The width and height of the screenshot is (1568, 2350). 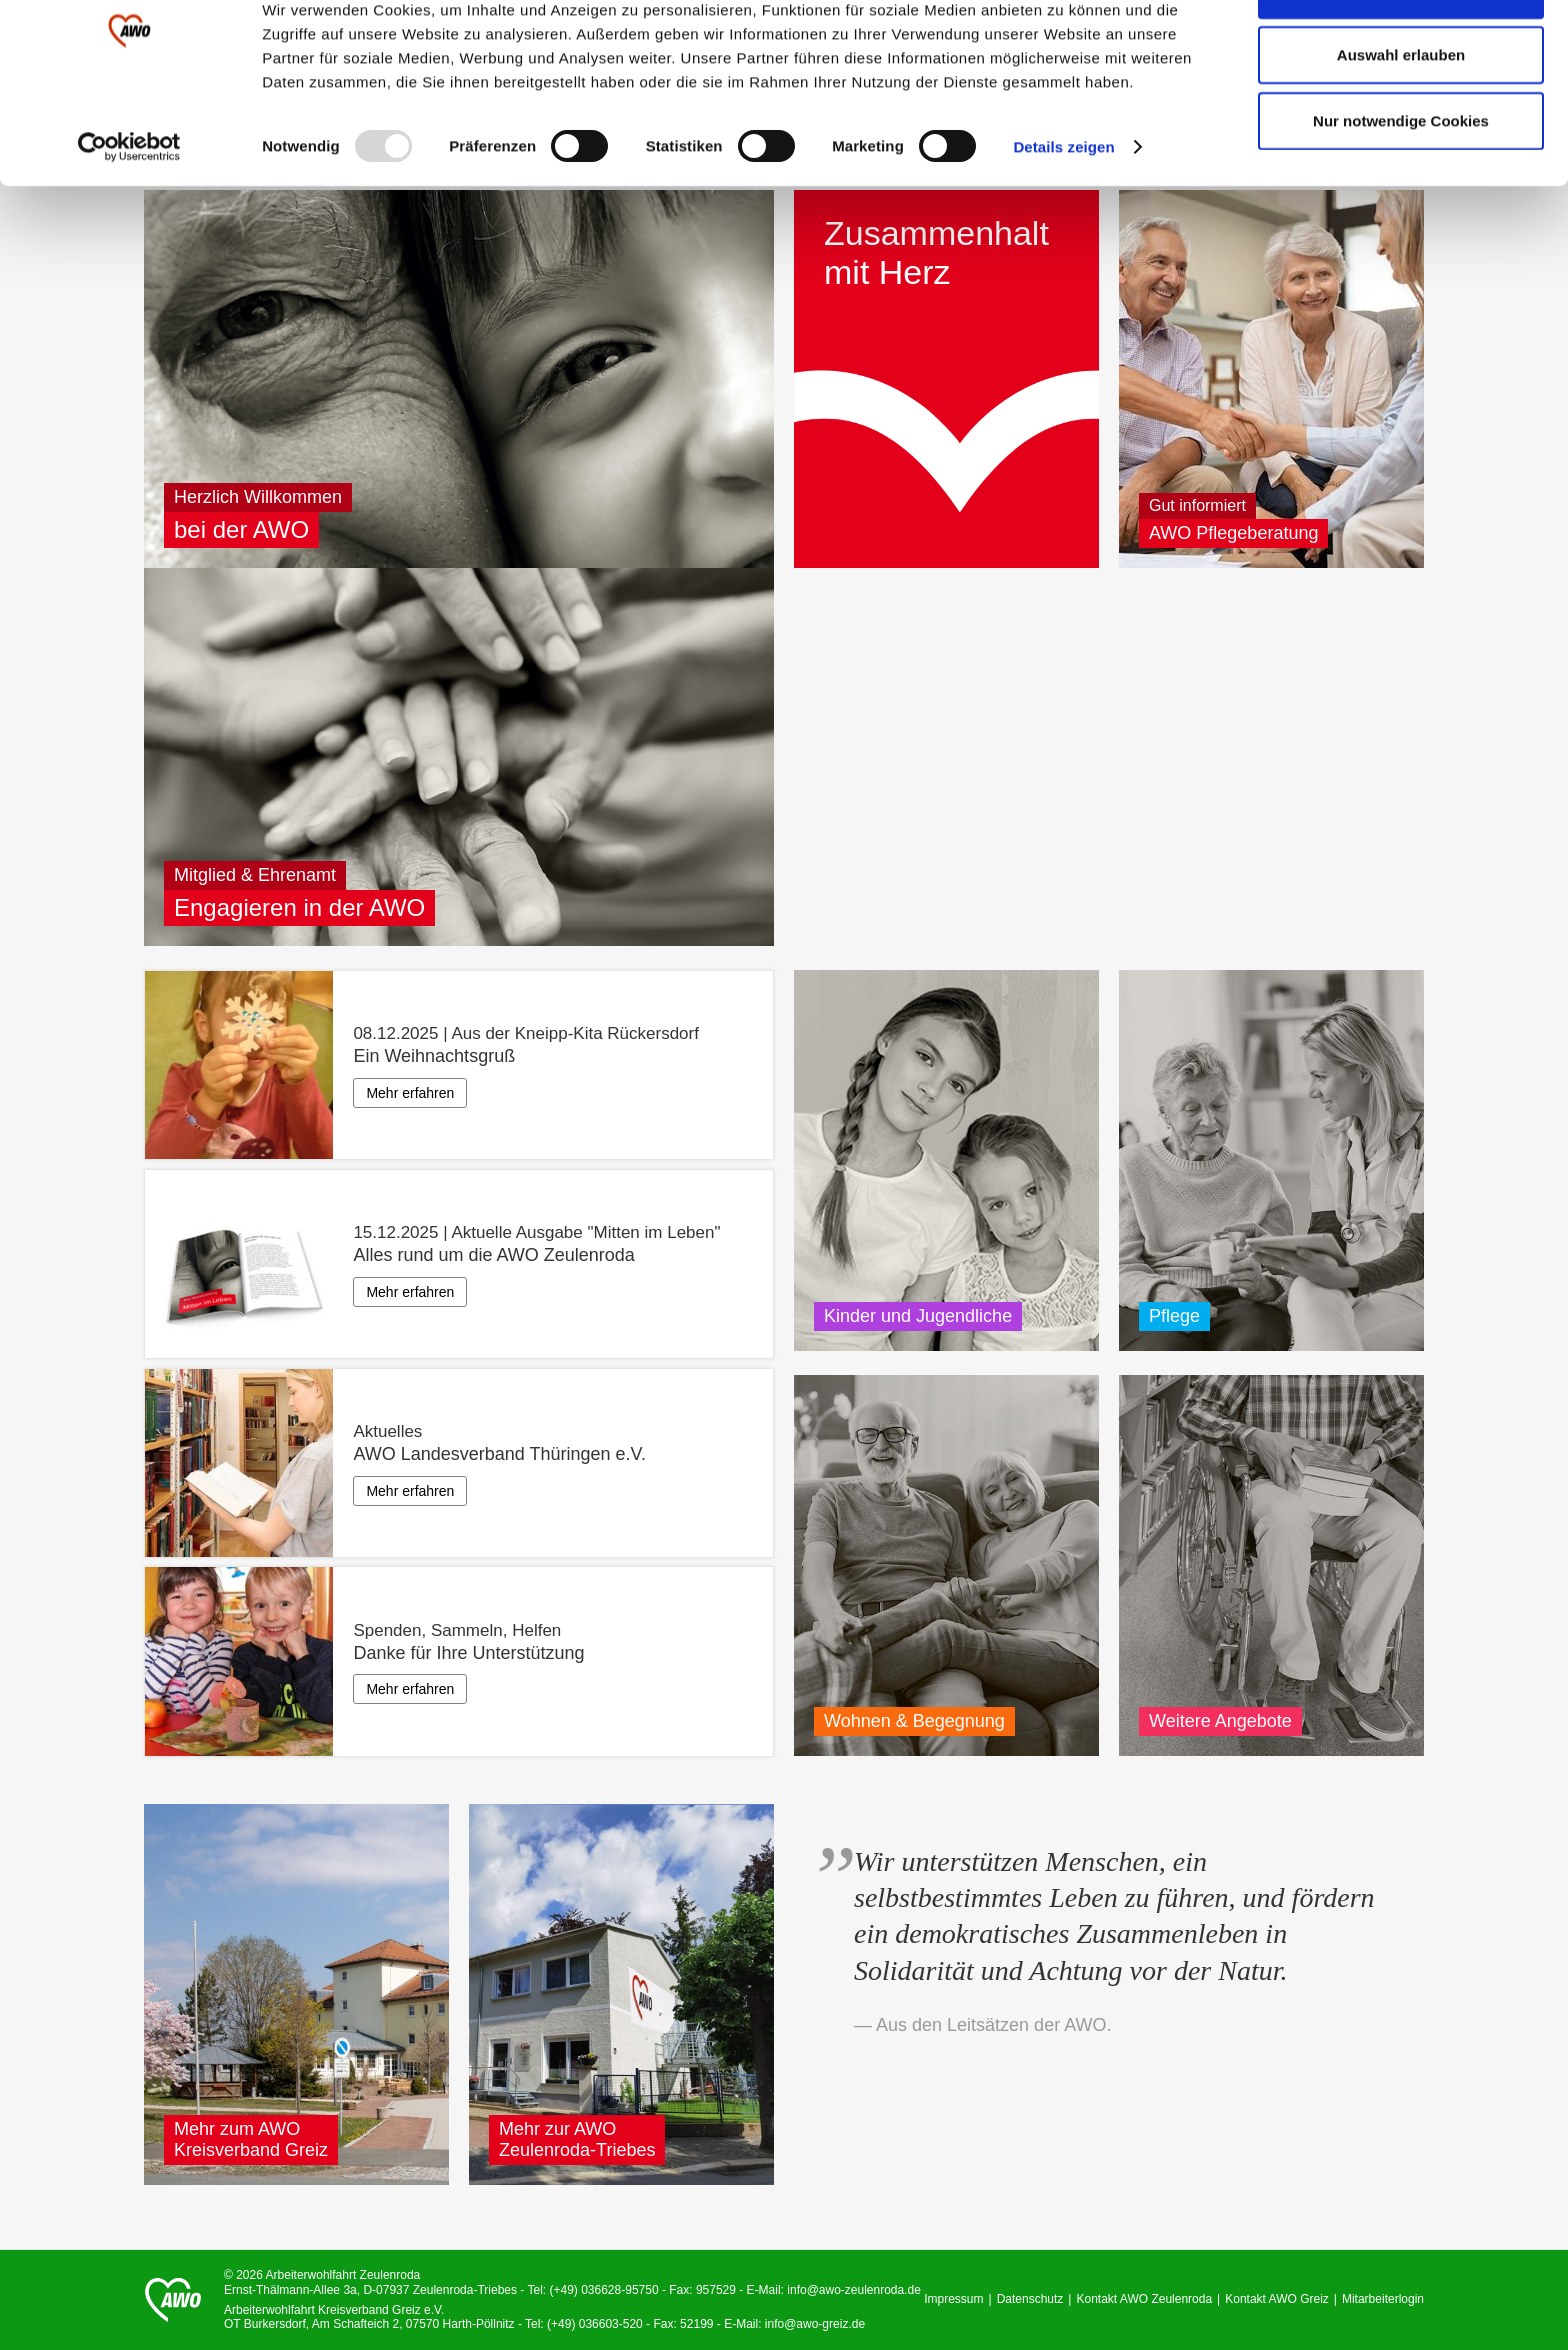 What do you see at coordinates (1401, 52) in the screenshot?
I see `Alle Cookies zulassen` at bounding box center [1401, 52].